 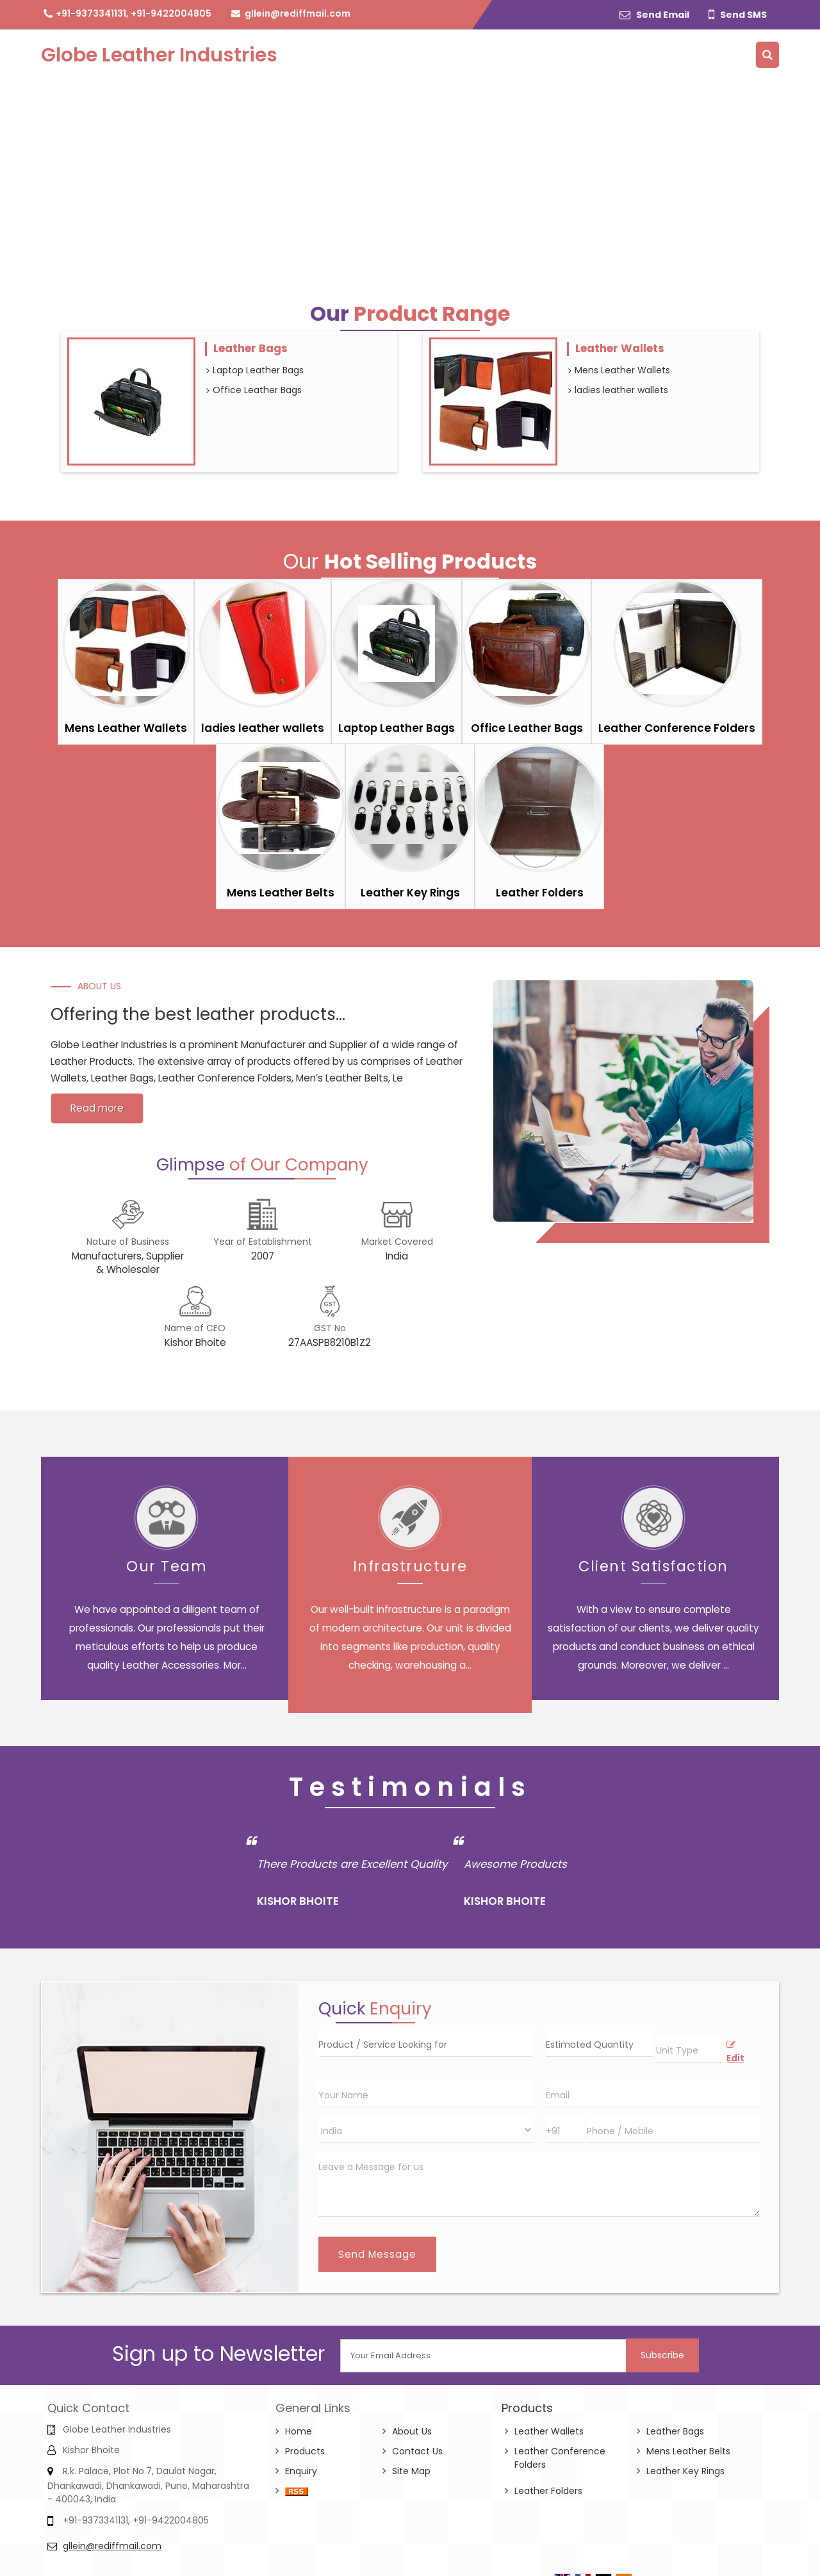 I want to click on Globe Leather Industries, so click(x=159, y=55).